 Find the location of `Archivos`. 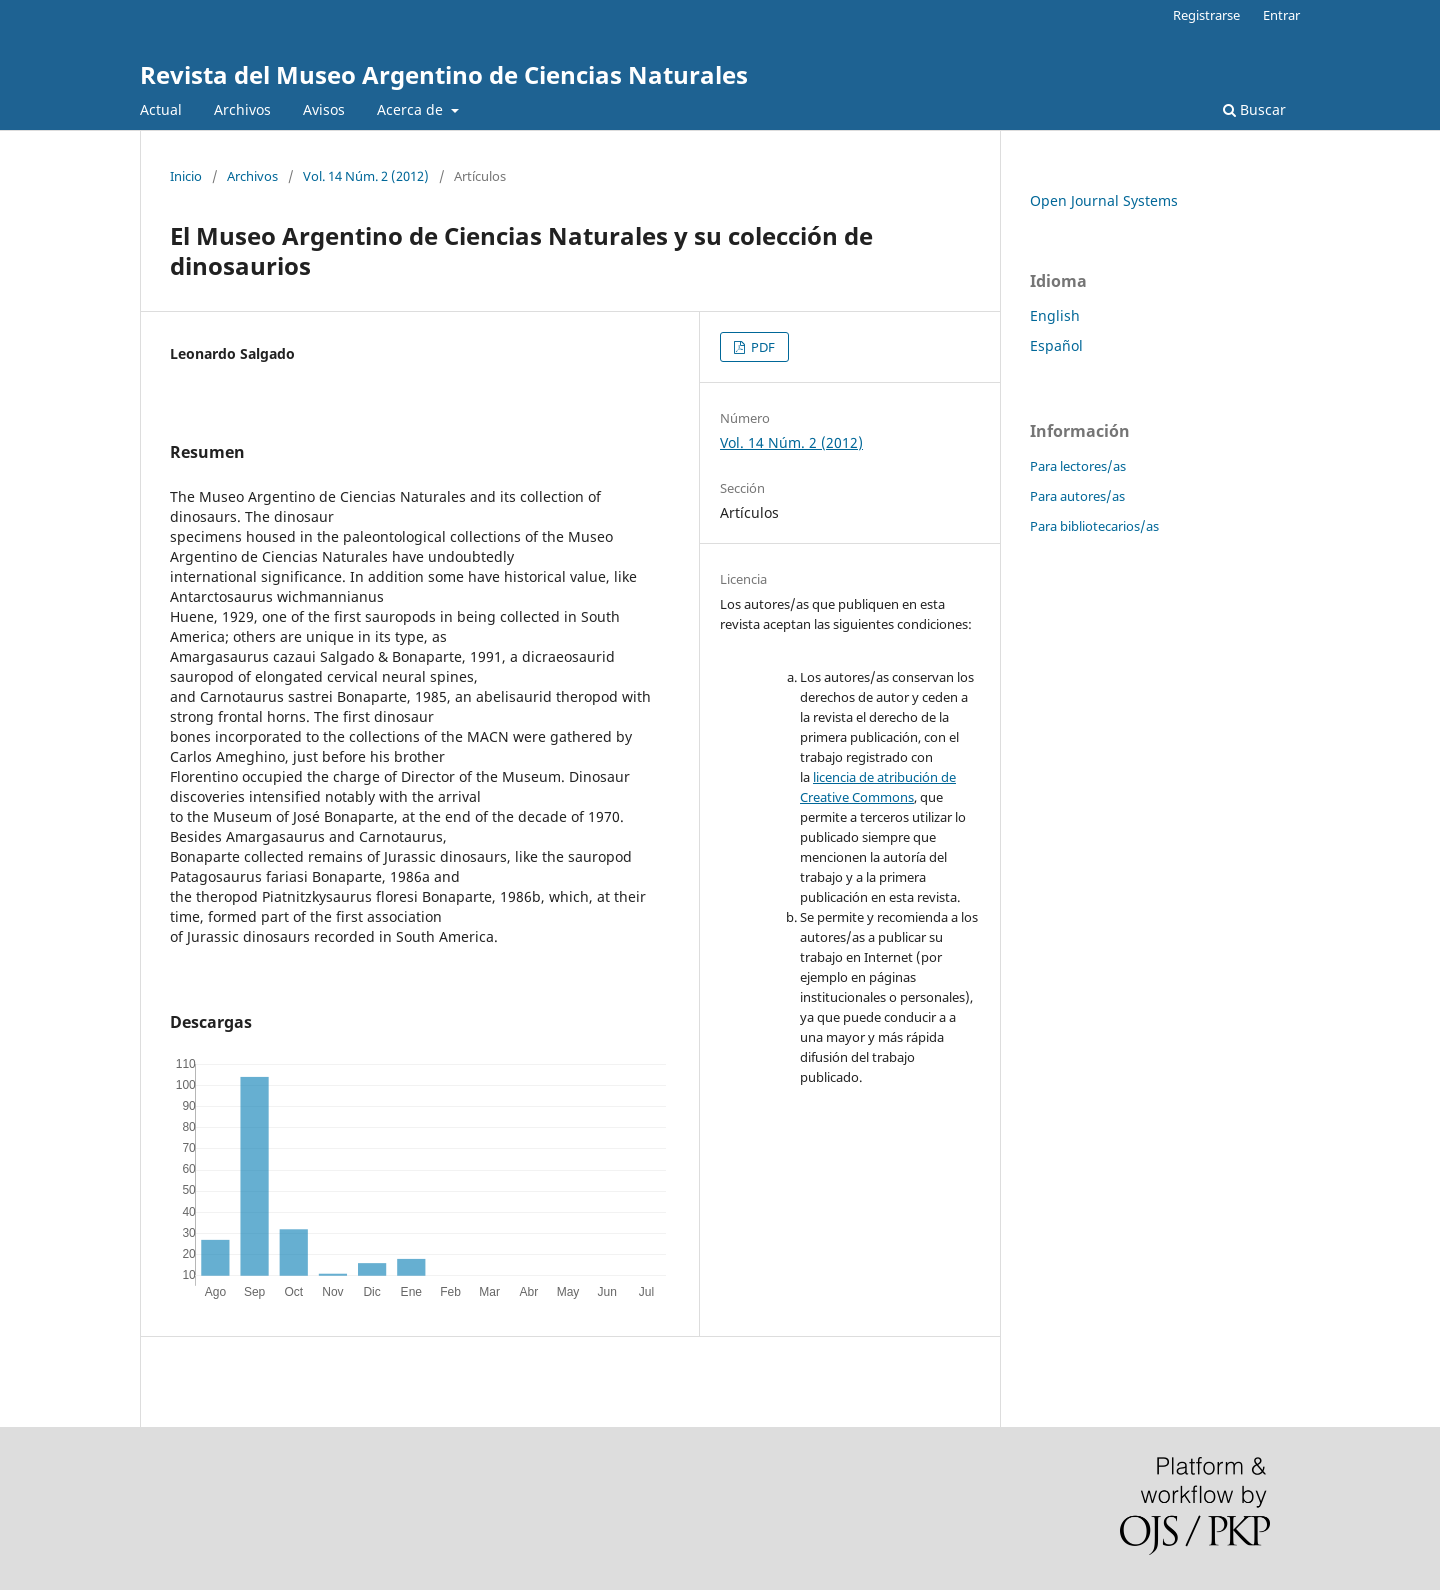

Archivos is located at coordinates (242, 109).